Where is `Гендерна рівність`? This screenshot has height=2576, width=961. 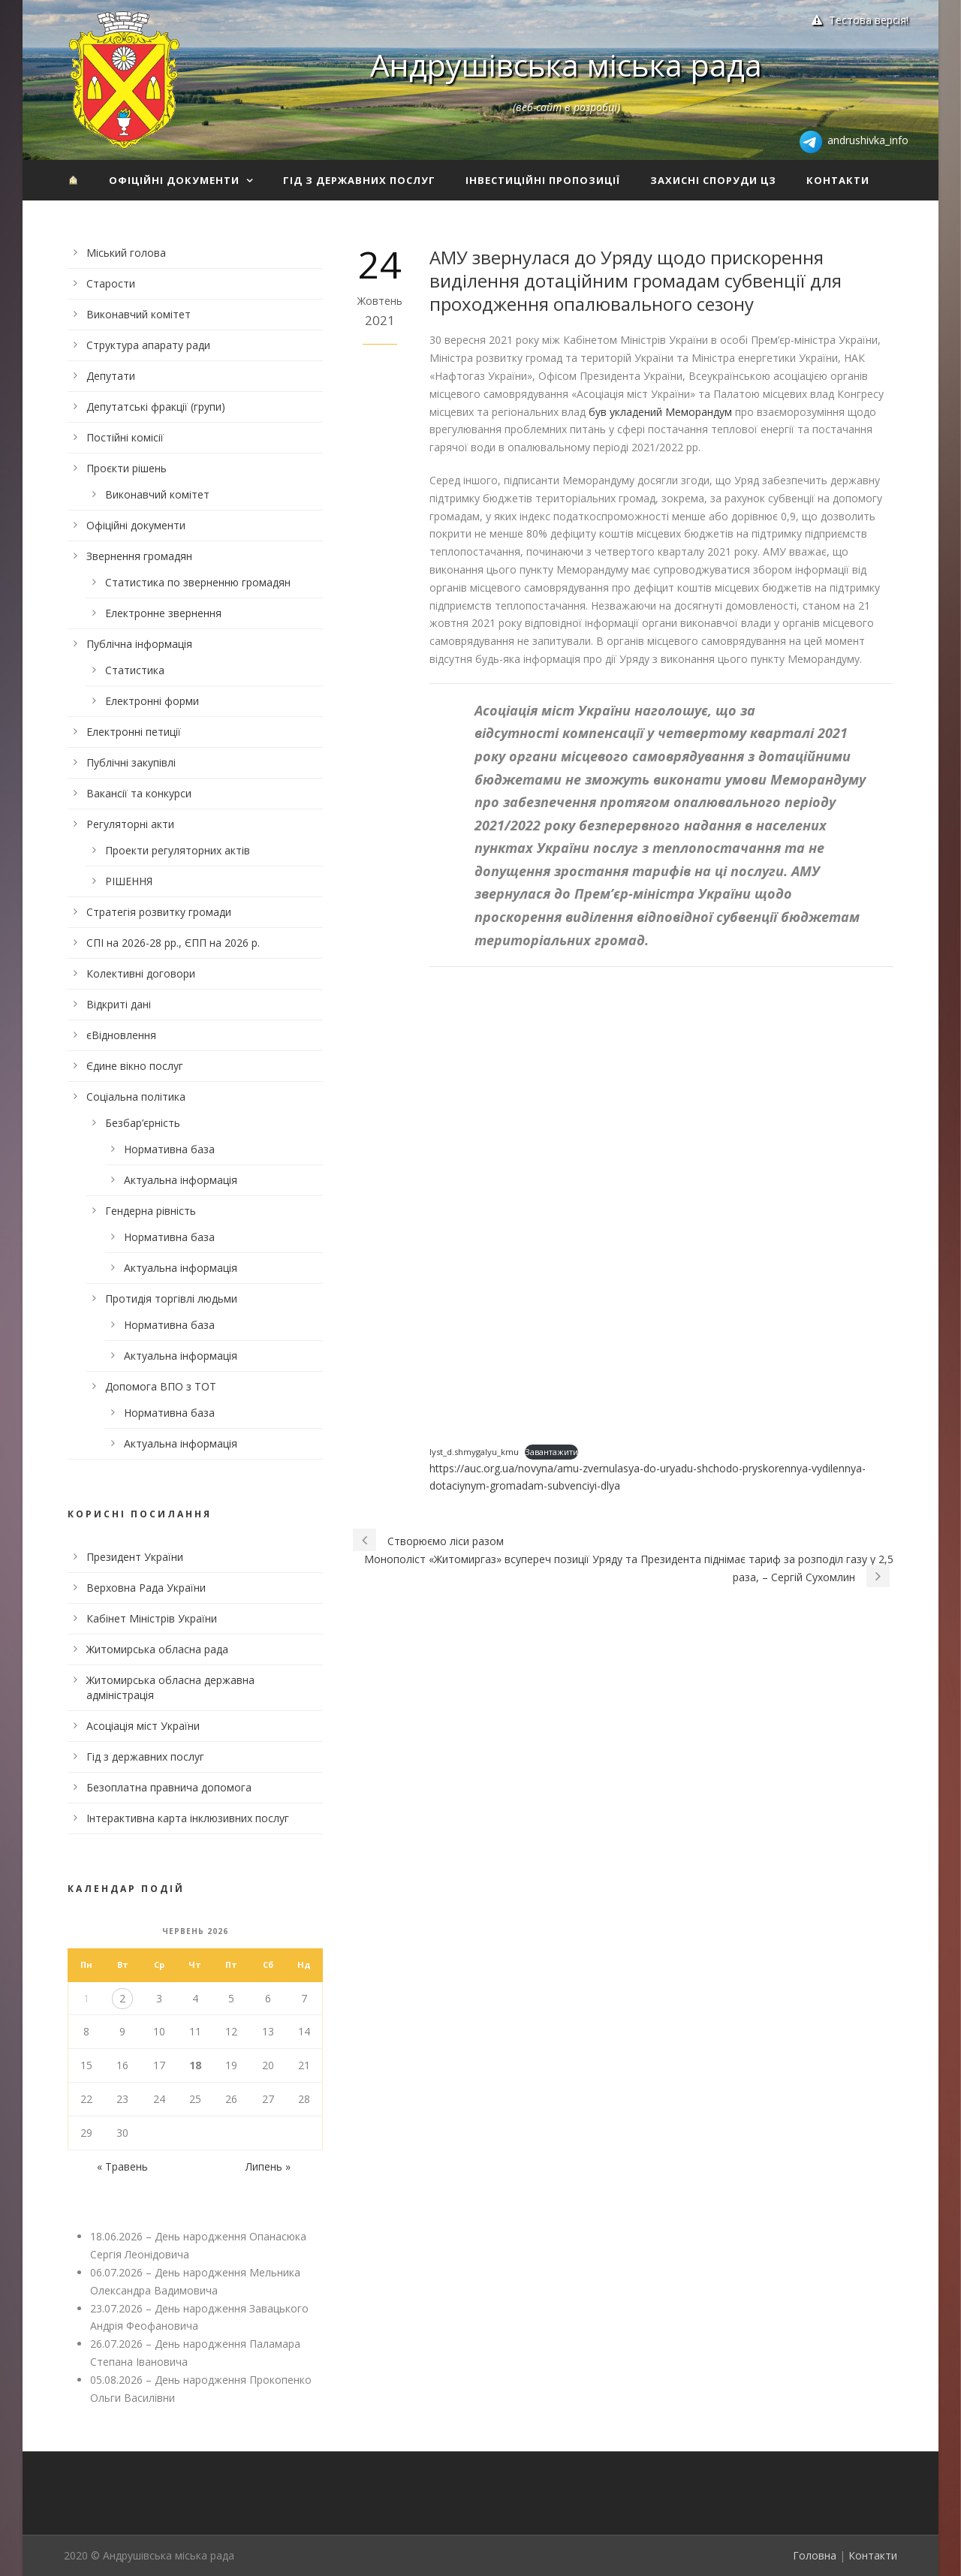 Гендерна рівність is located at coordinates (150, 1211).